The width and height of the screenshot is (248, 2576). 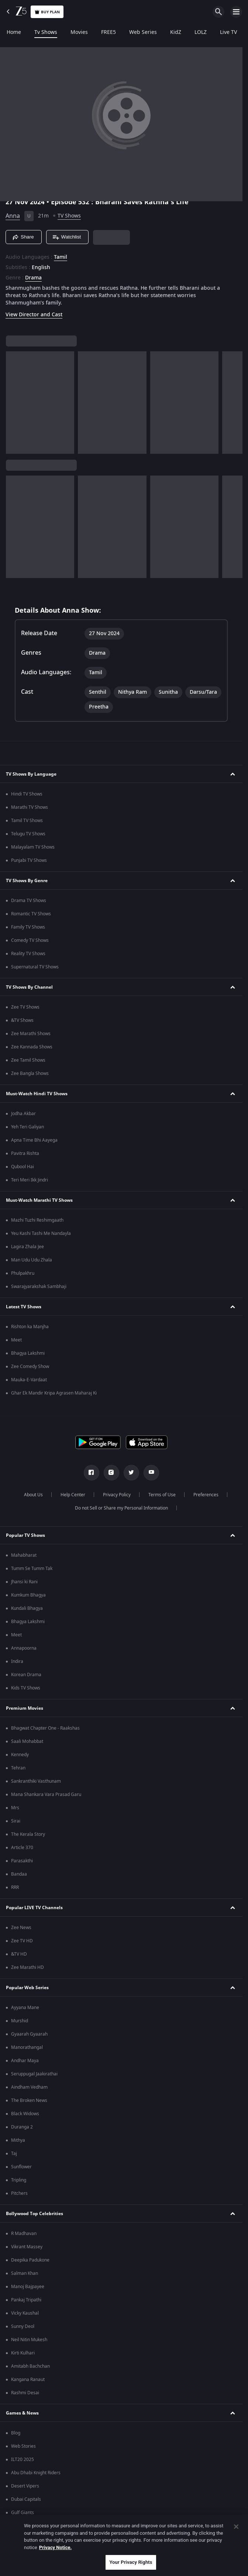 I want to click on Zee TV Shows, so click(x=25, y=1007).